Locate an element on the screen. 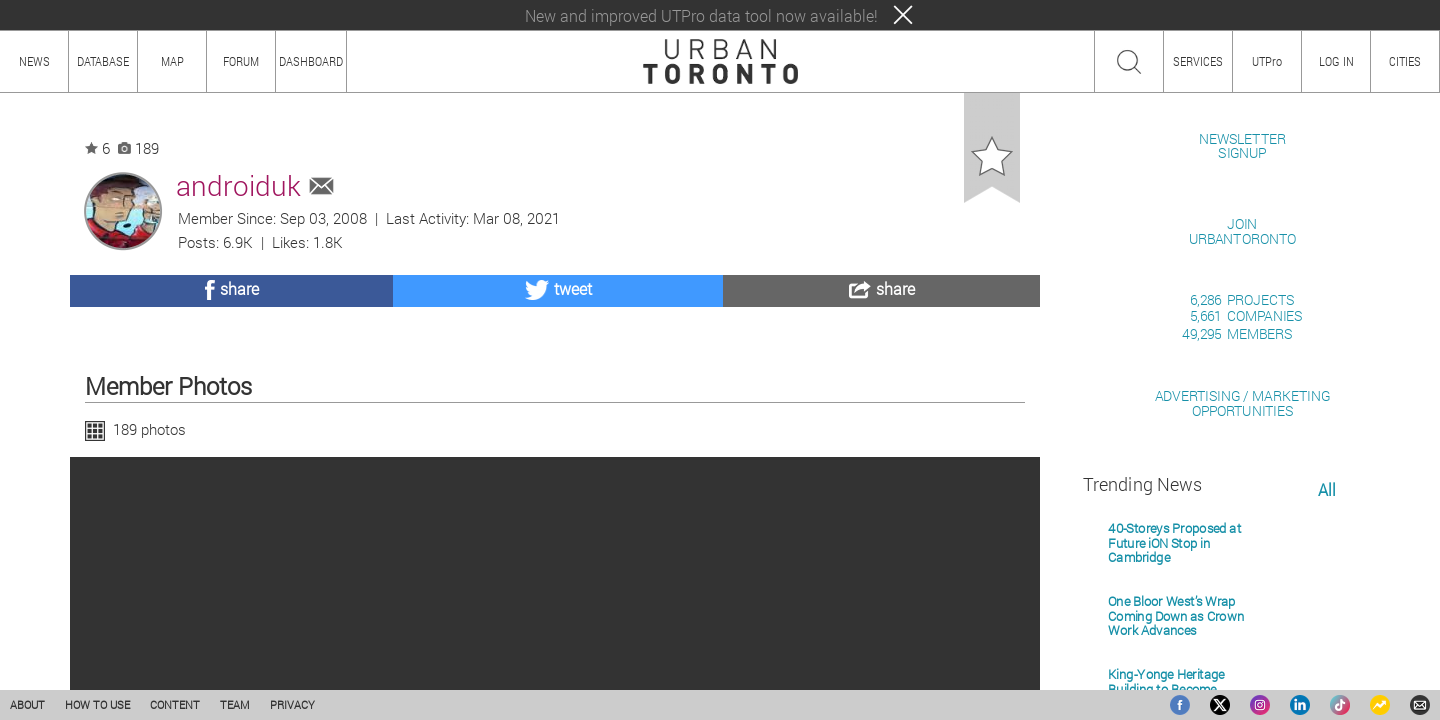  PRIVACY is located at coordinates (292, 704).